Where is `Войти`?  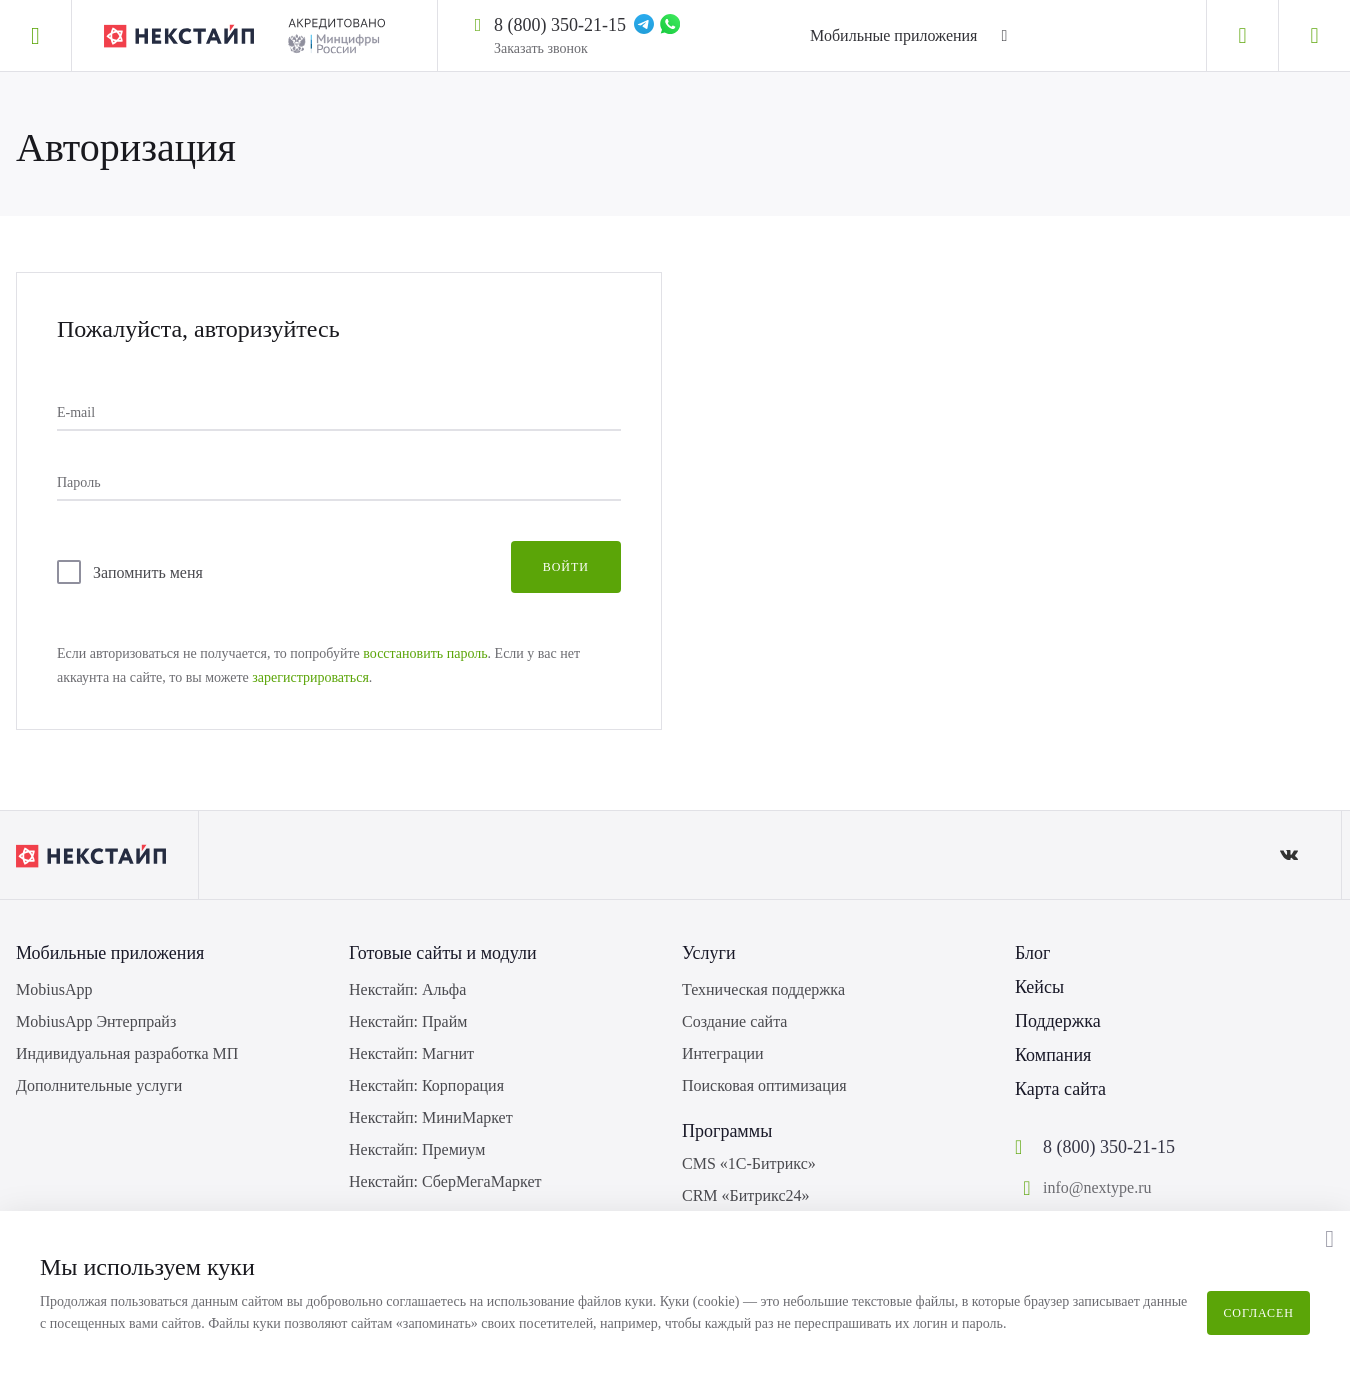 Войти is located at coordinates (566, 567).